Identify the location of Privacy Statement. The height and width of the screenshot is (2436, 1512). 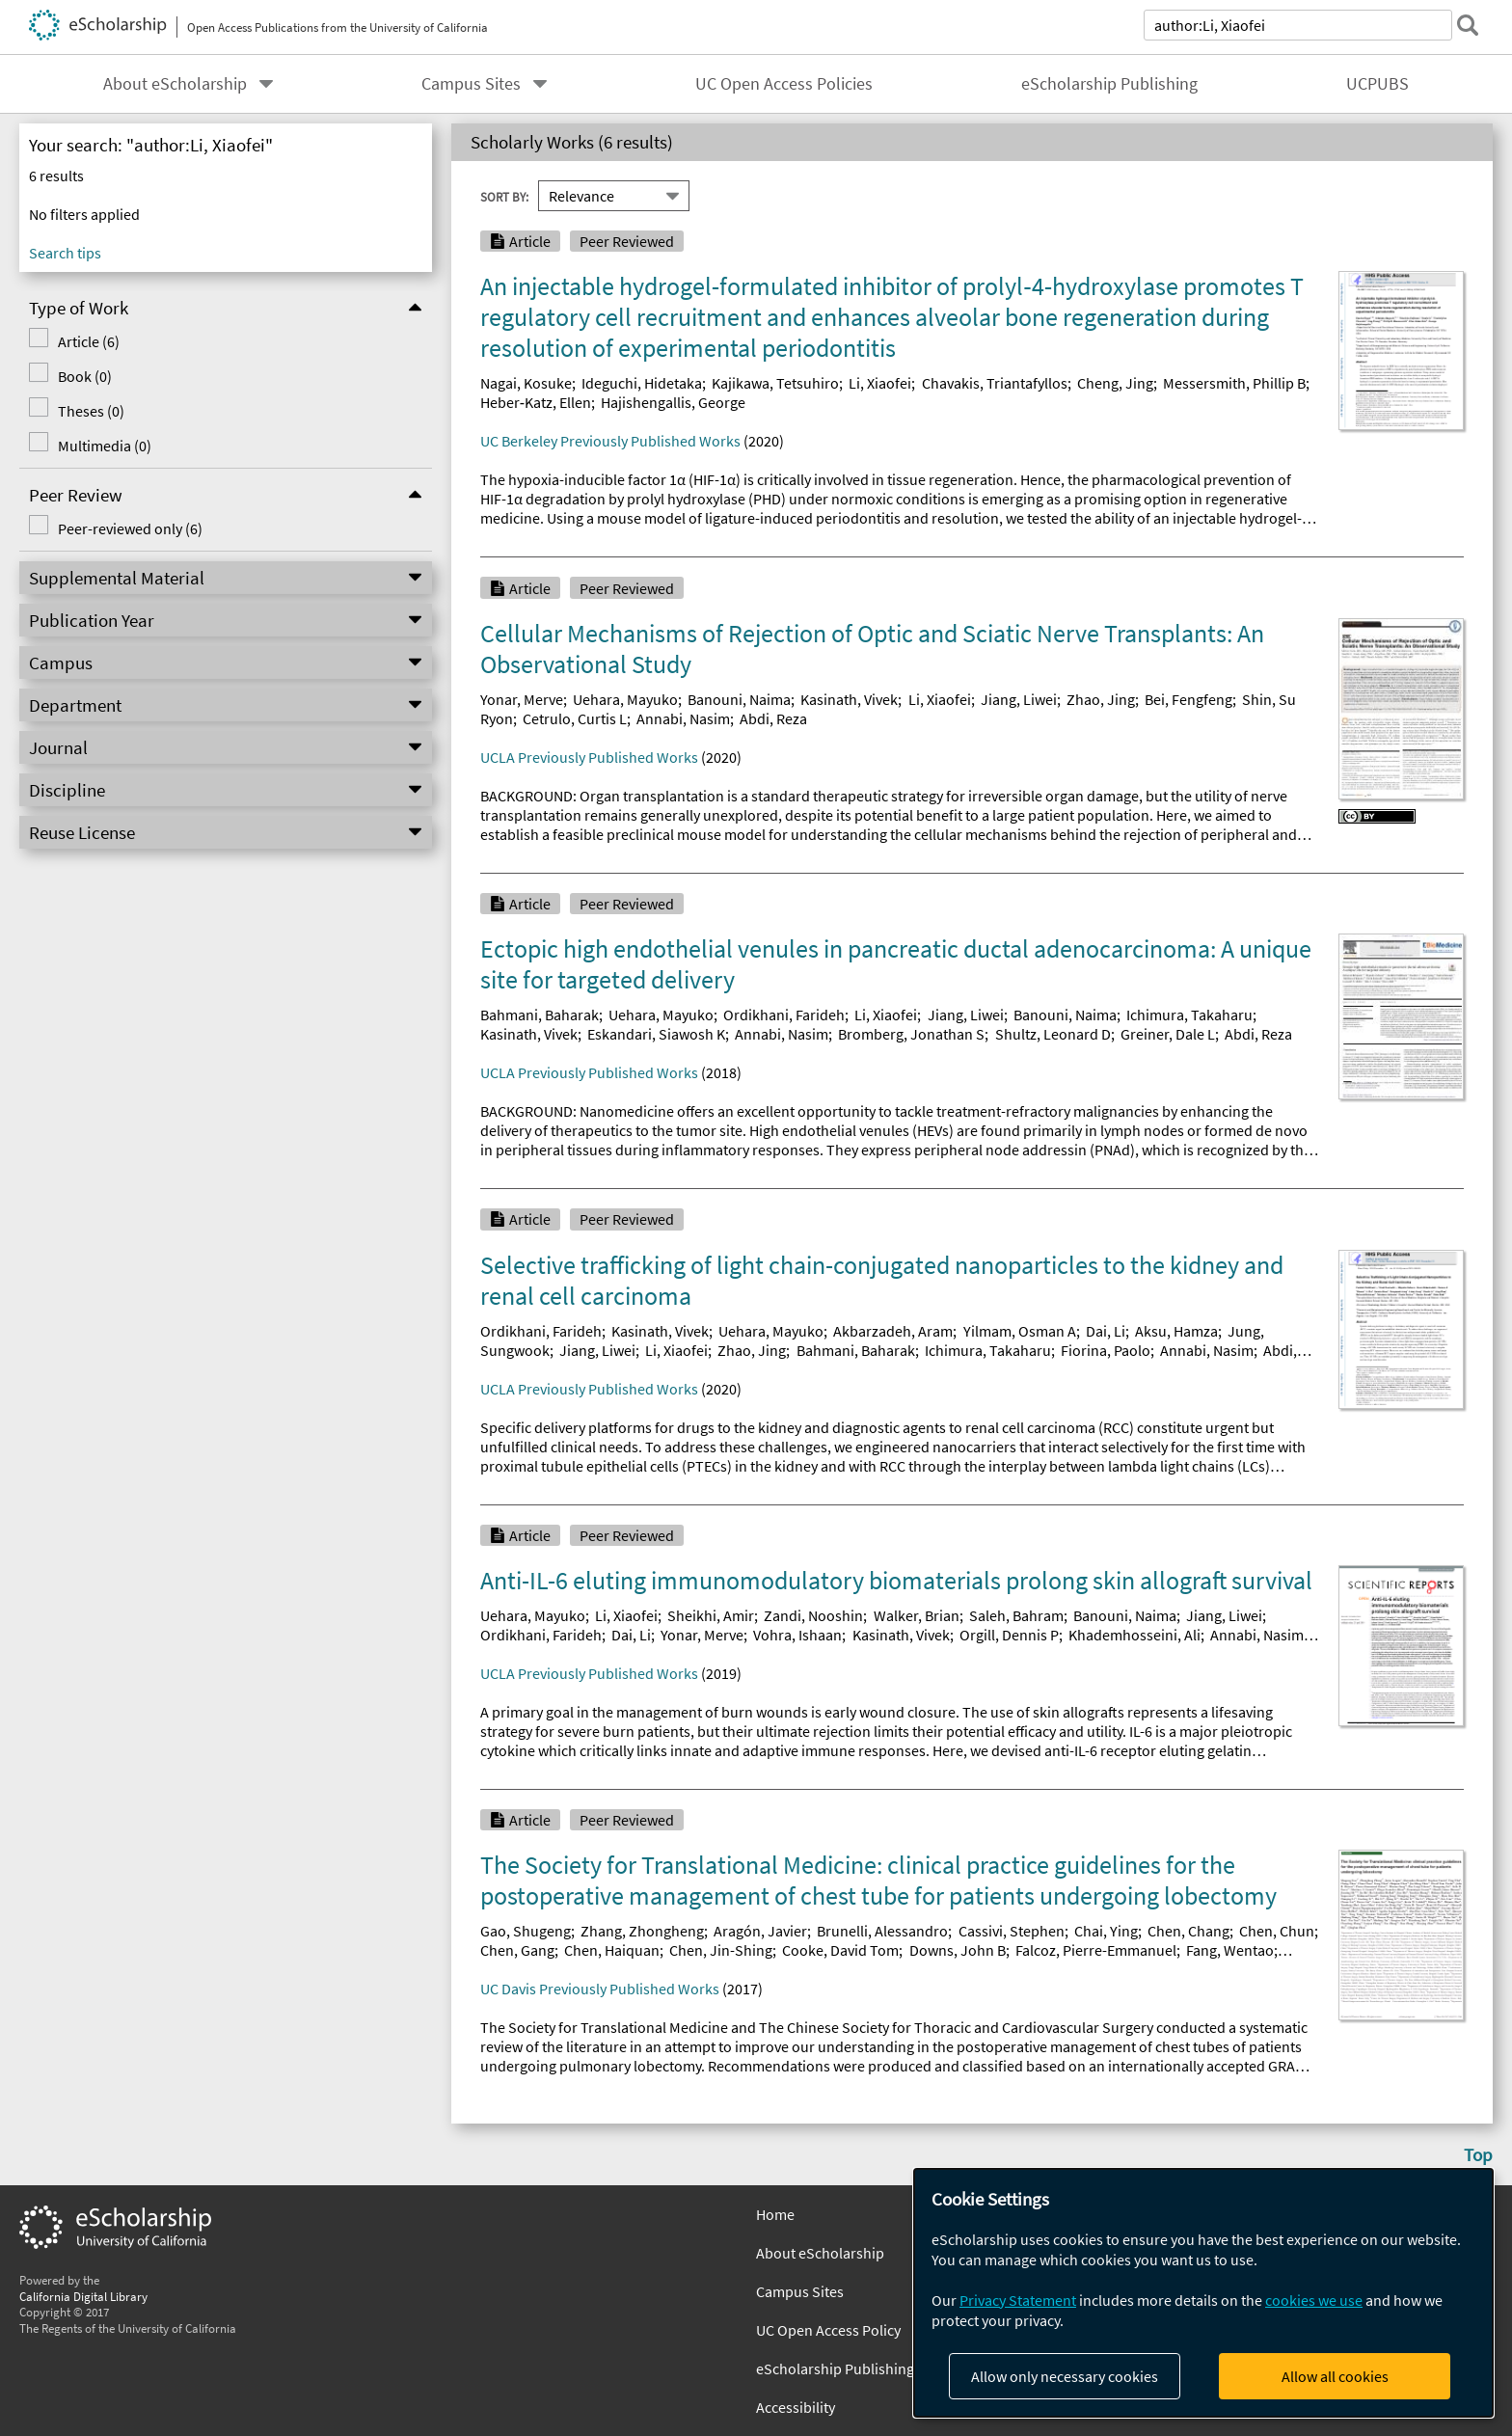
(1017, 2300).